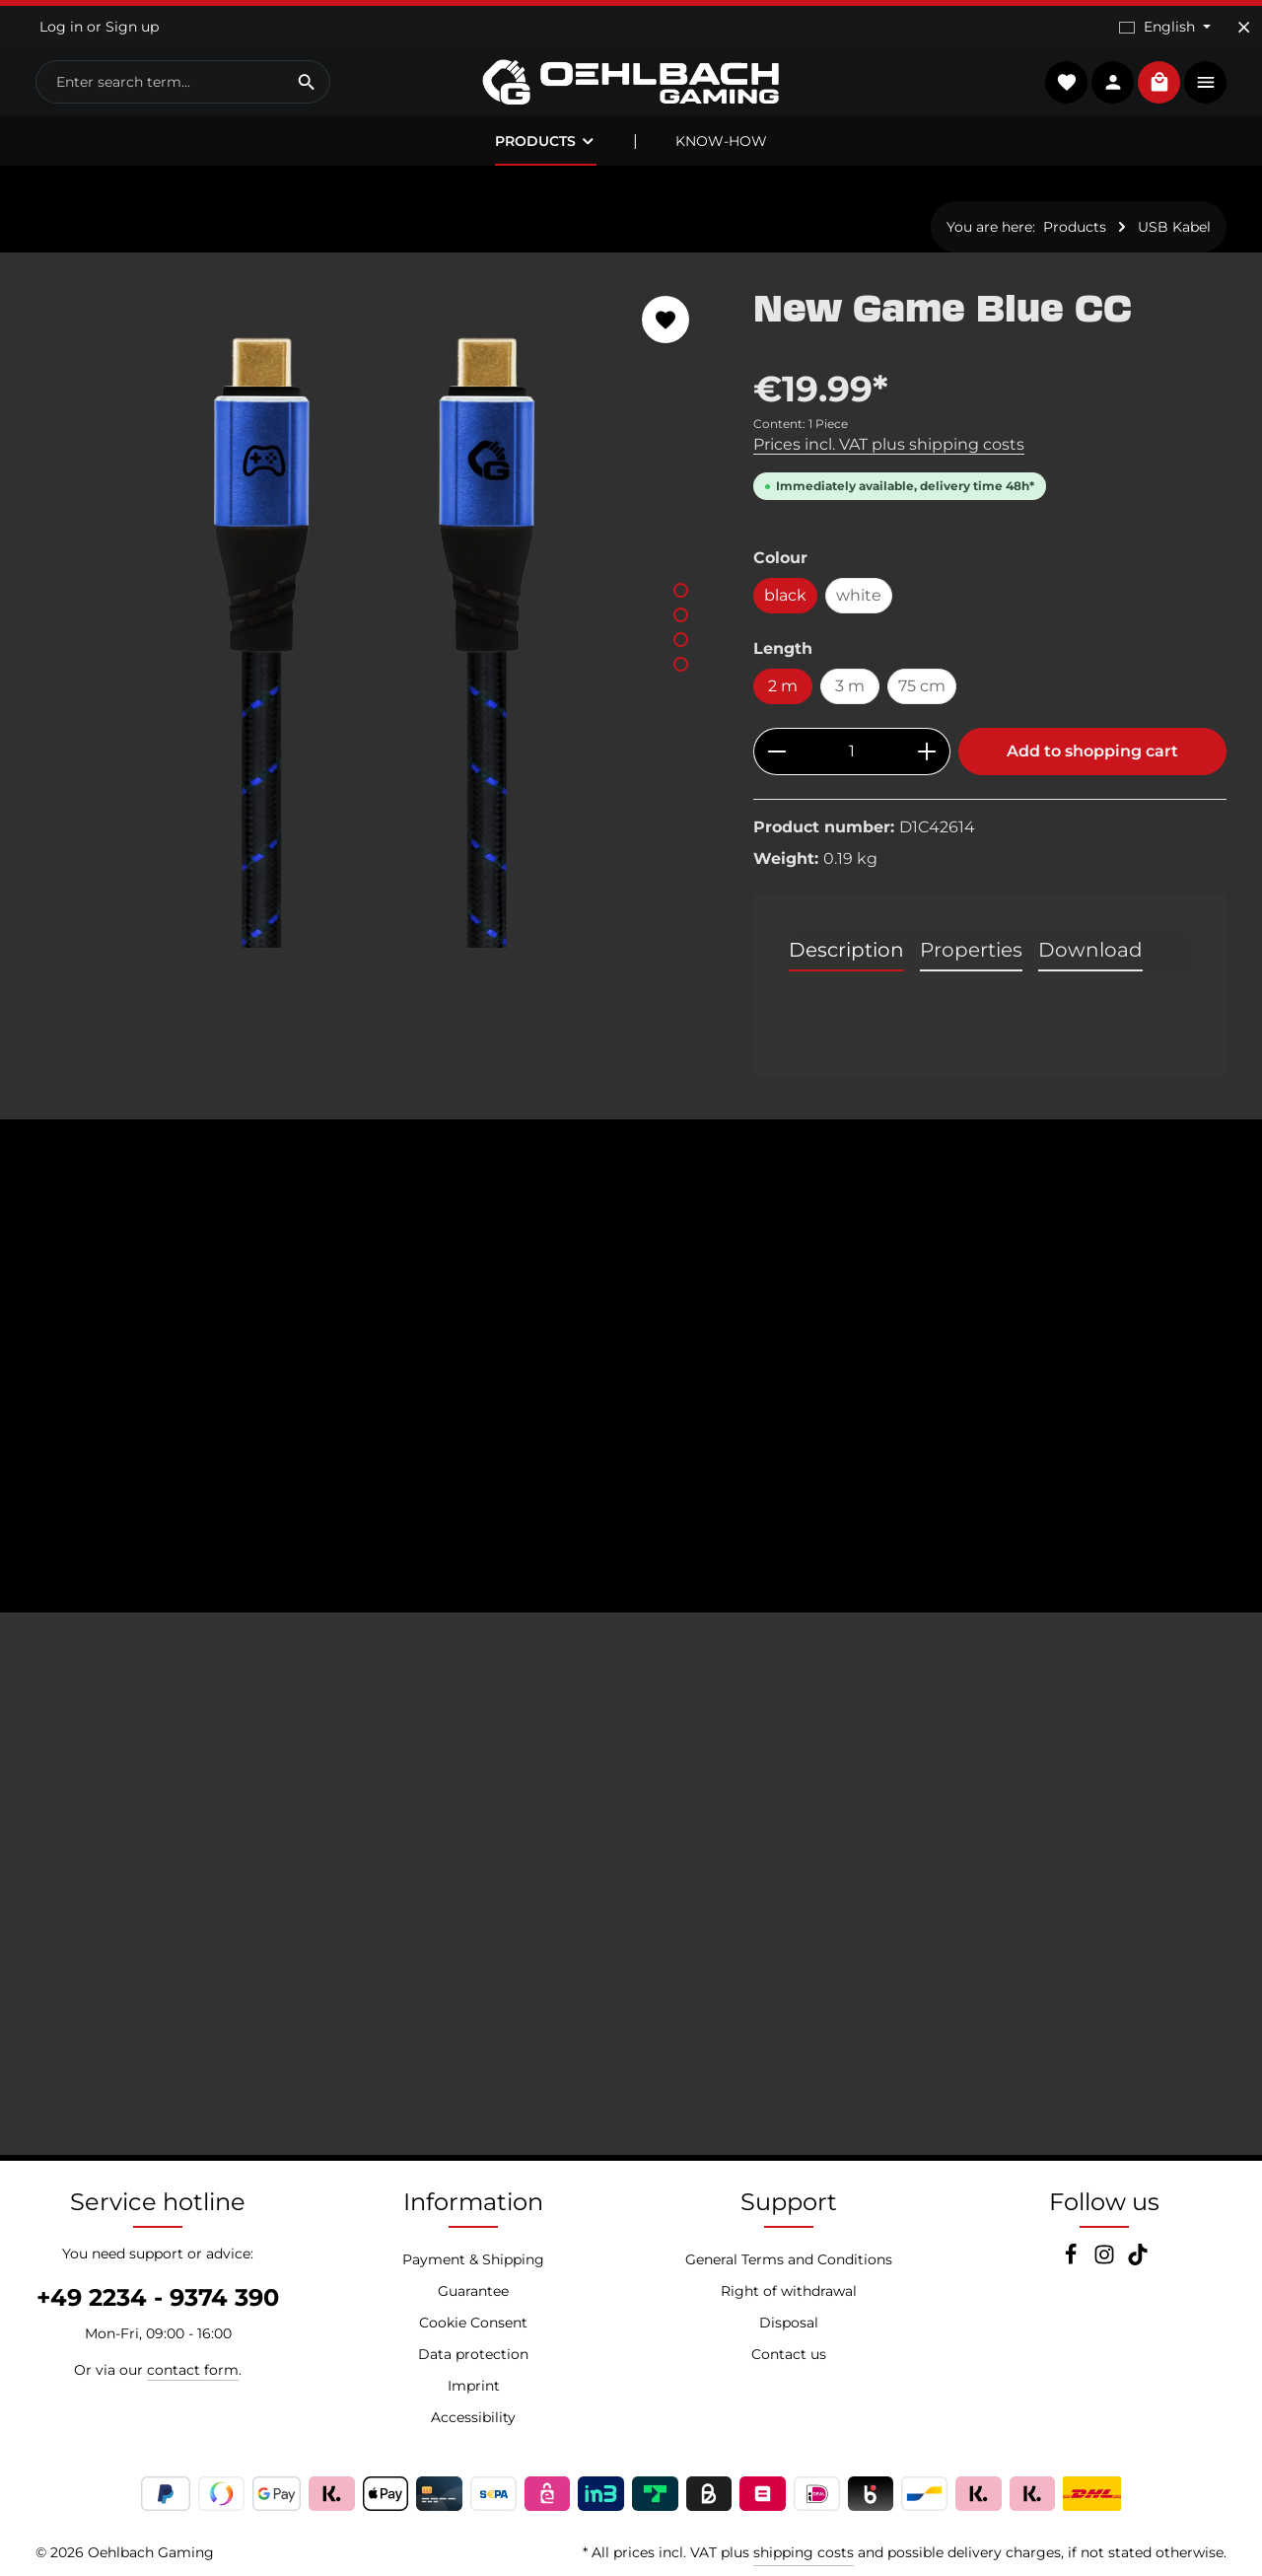 This screenshot has height=2576, width=1262. I want to click on [Show image 1 of 4], so click(680, 590).